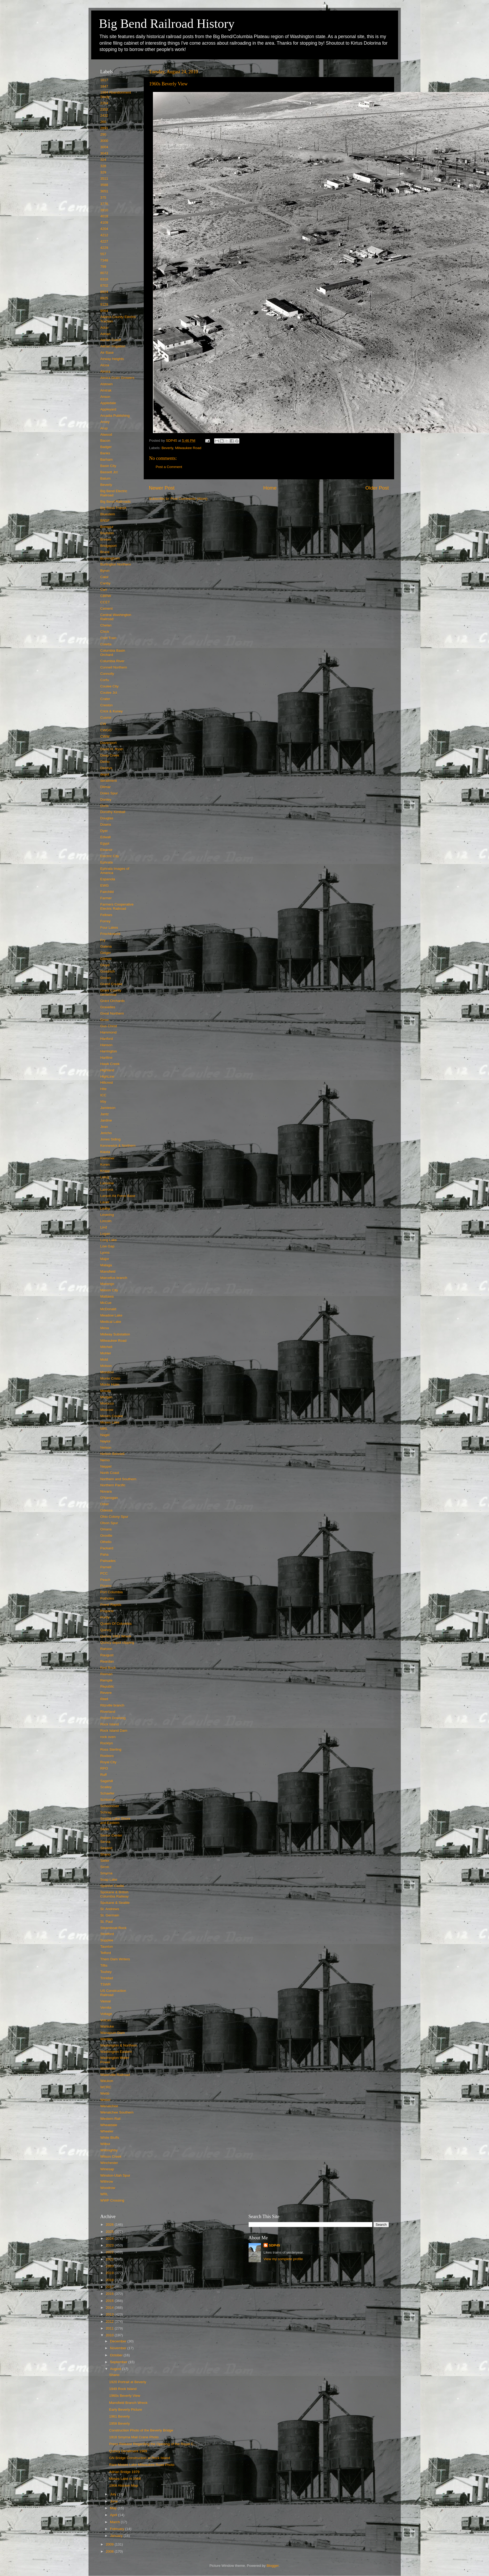  I want to click on 1960s Beverly View, so click(124, 2396).